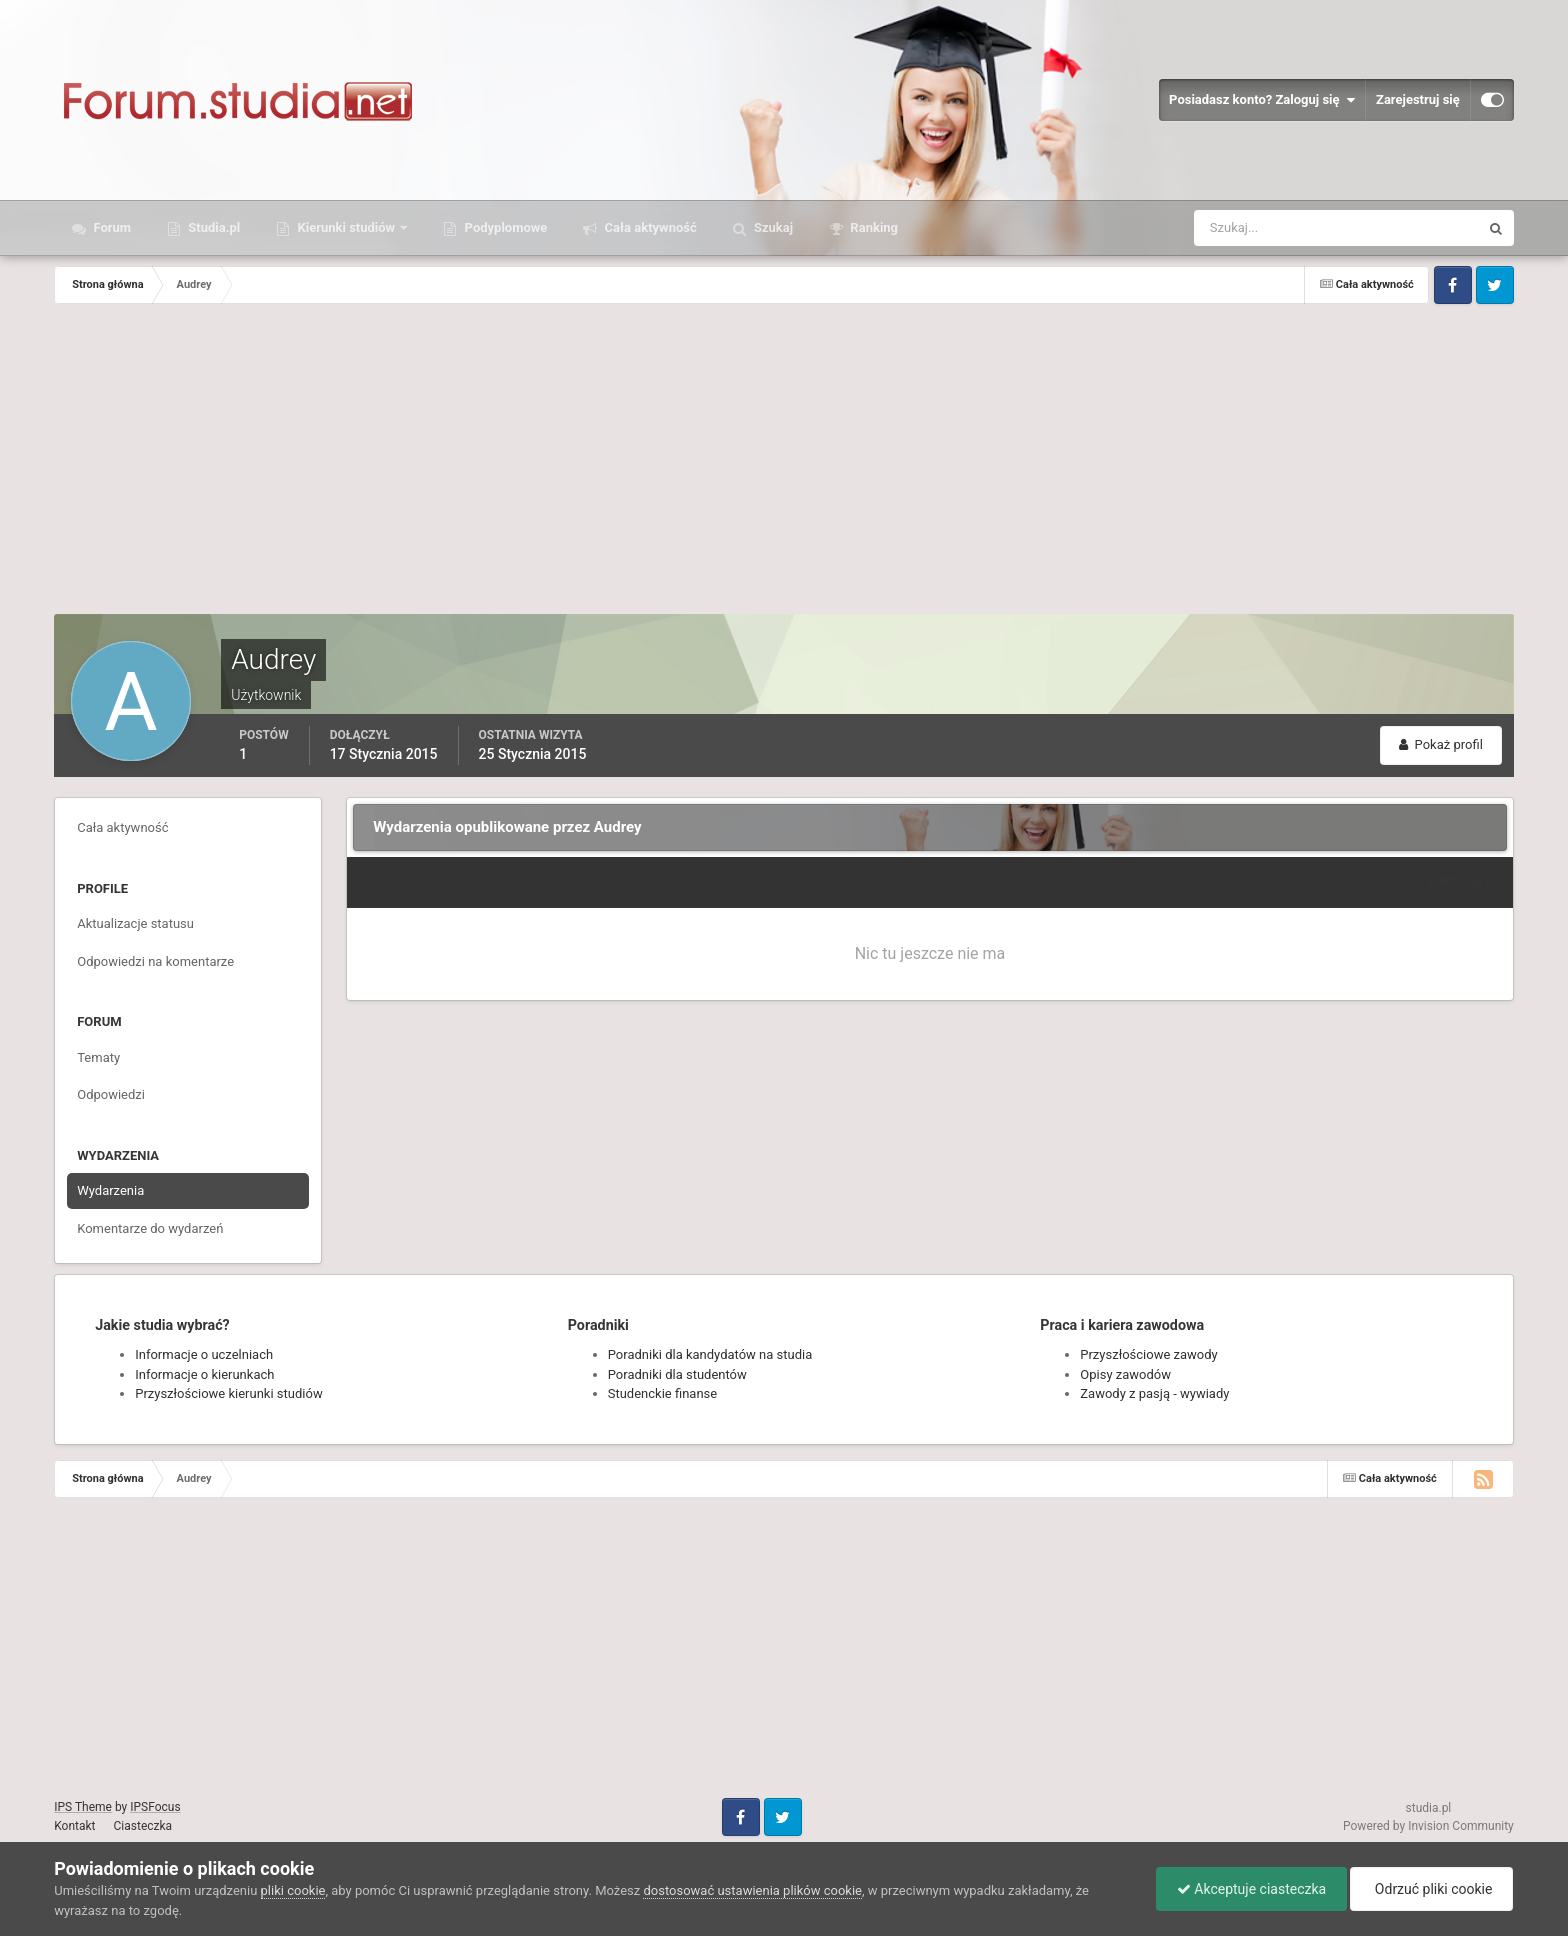 This screenshot has height=1936, width=1568. What do you see at coordinates (1154, 1393) in the screenshot?
I see `Zawody z pasją - wywiady` at bounding box center [1154, 1393].